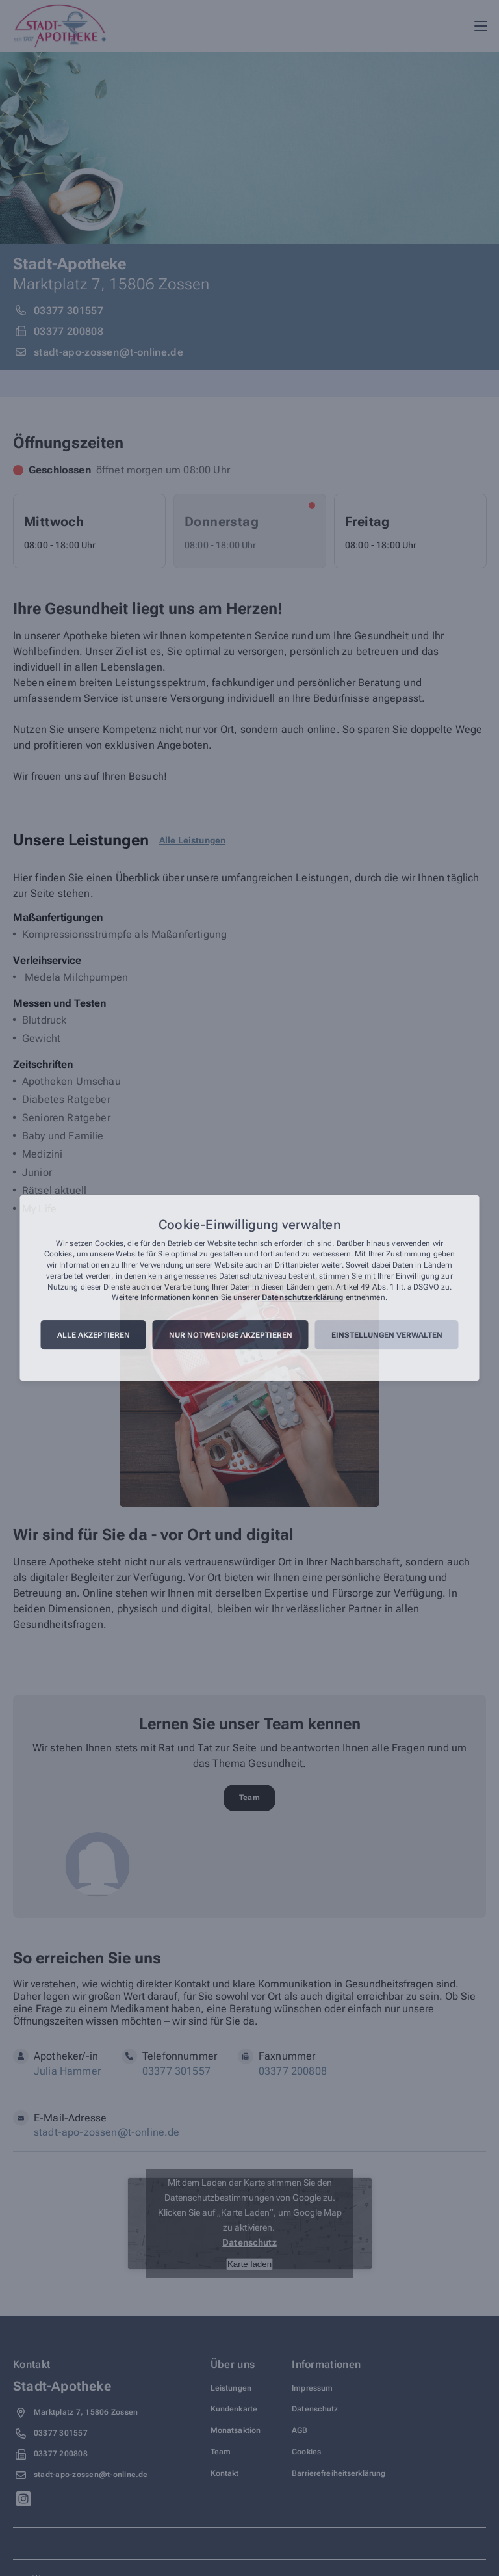 This screenshot has width=499, height=2576. What do you see at coordinates (230, 1335) in the screenshot?
I see `Nur notwendige akzeptieren` at bounding box center [230, 1335].